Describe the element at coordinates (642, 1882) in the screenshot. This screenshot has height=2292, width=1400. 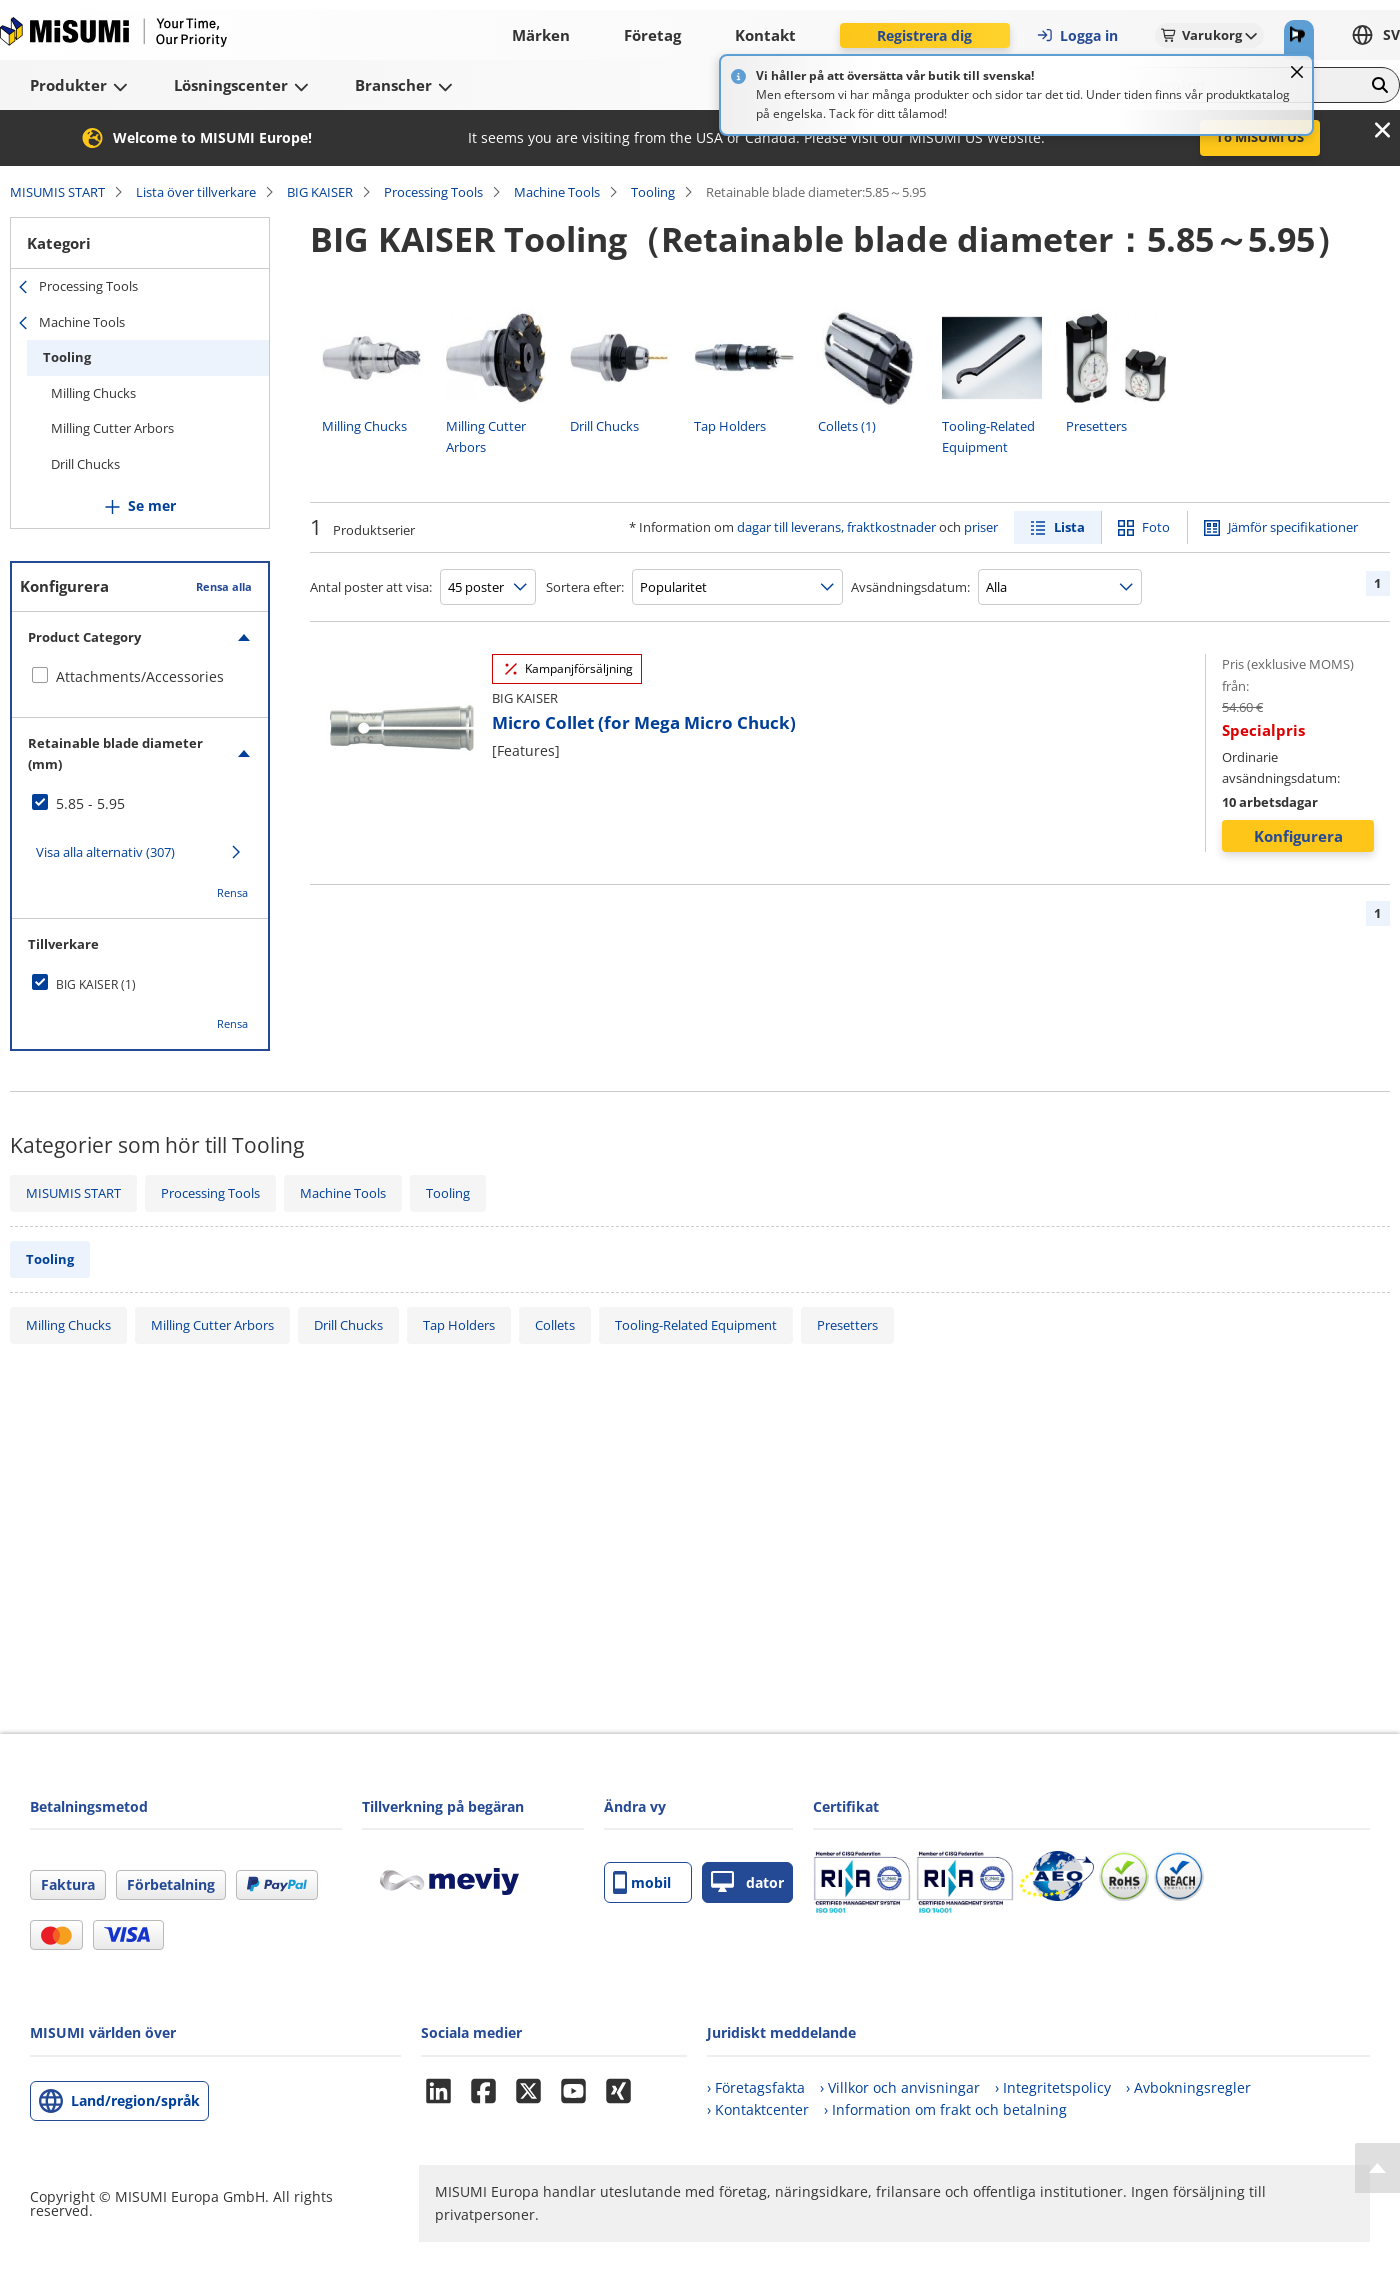
I see `mobil` at that location.